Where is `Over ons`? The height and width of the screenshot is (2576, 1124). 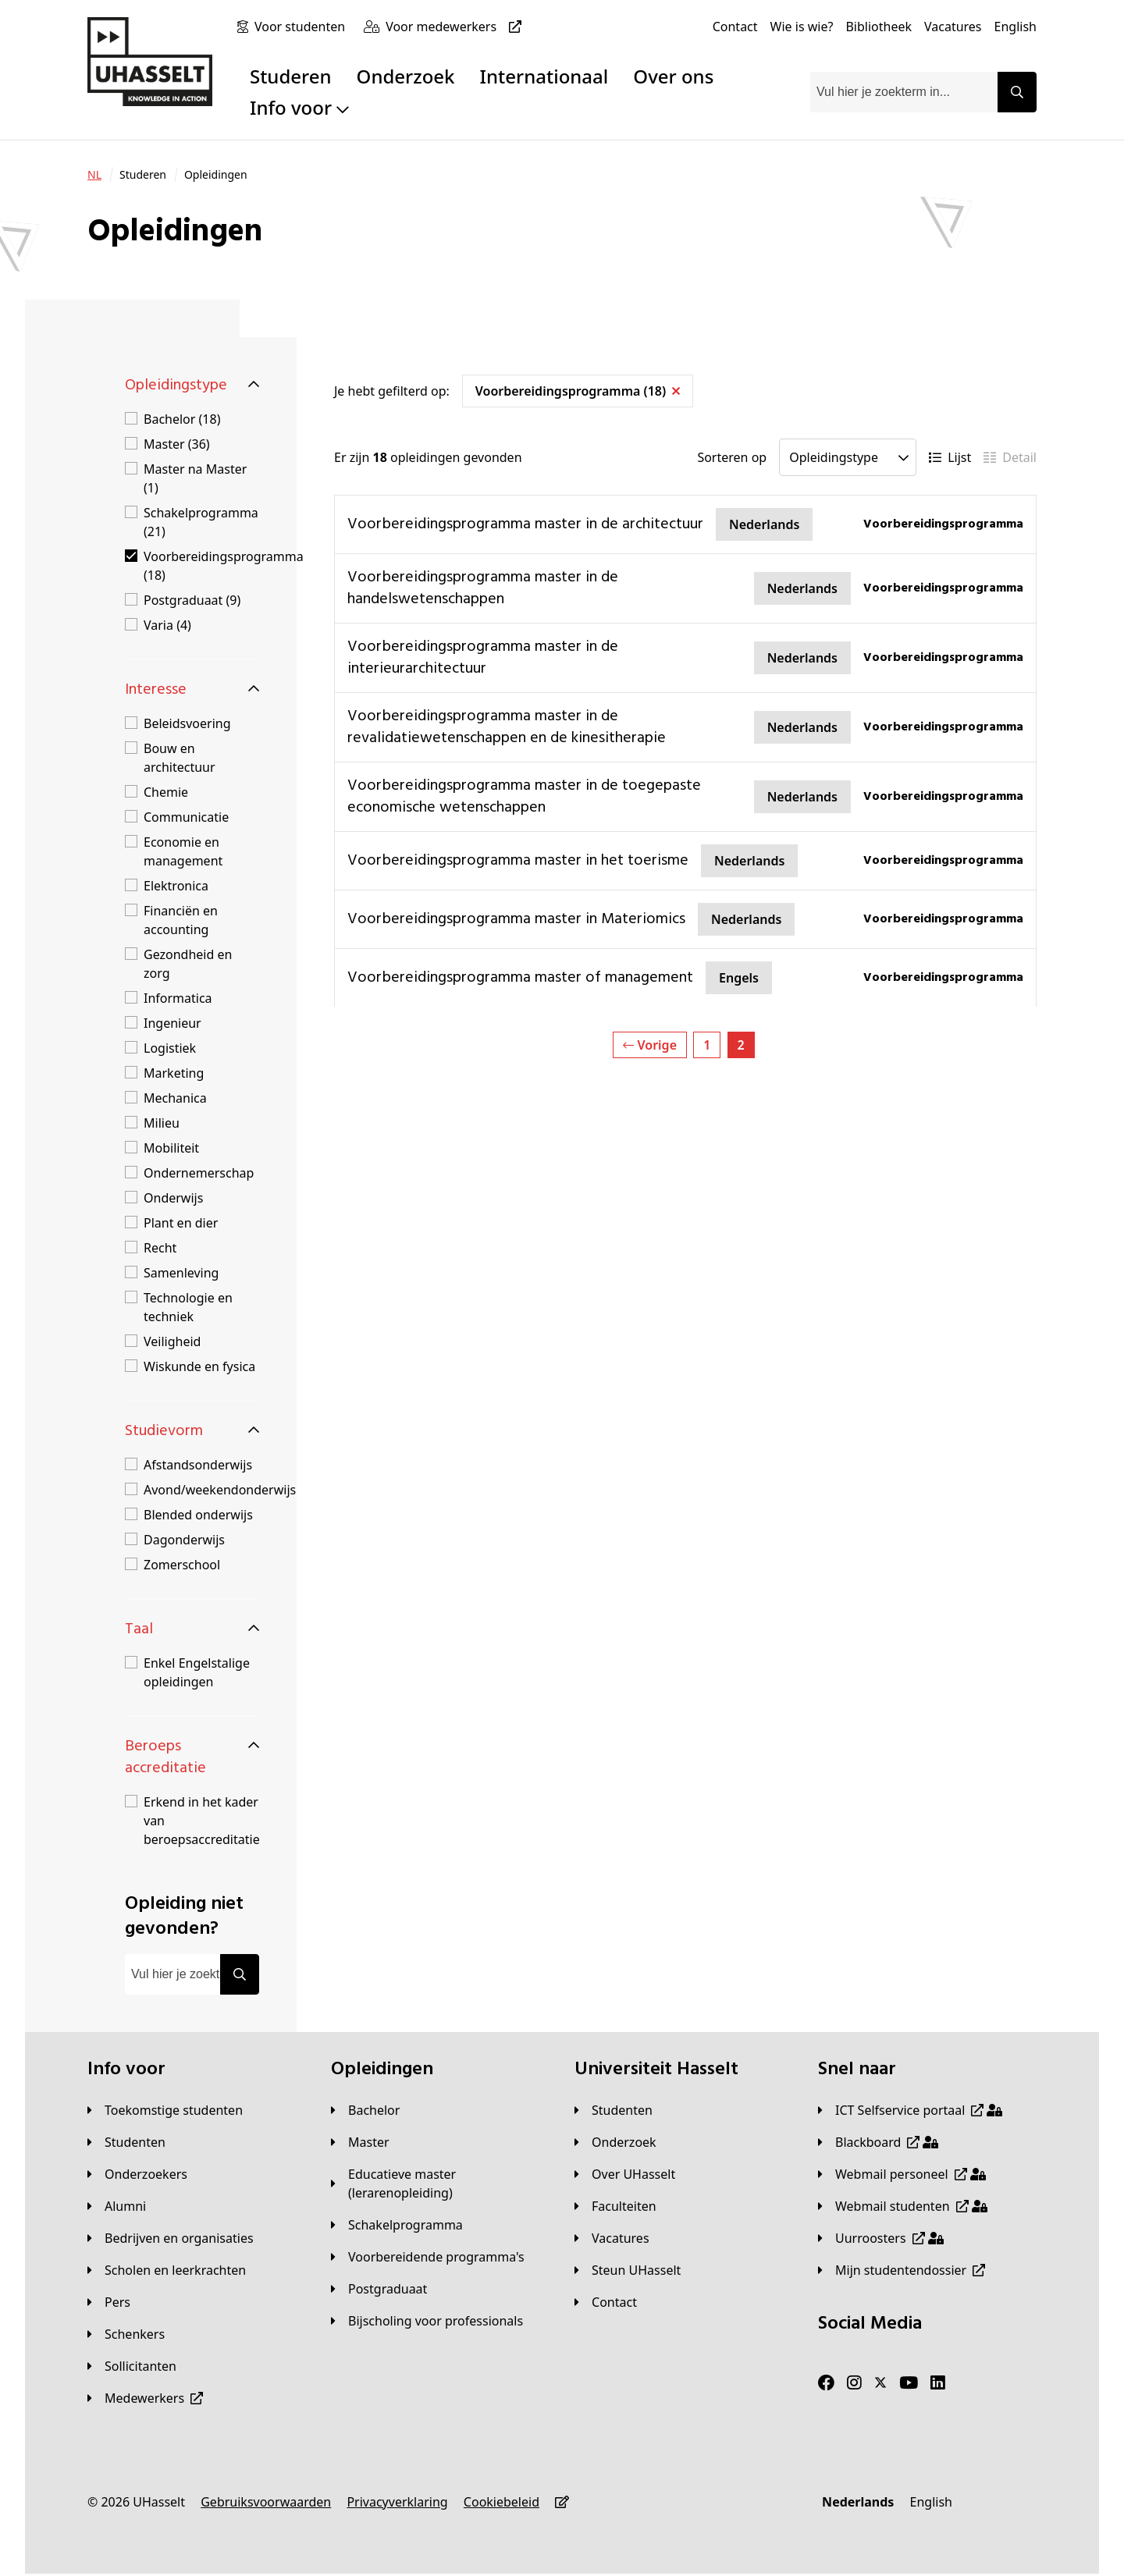
Over ons is located at coordinates (673, 76).